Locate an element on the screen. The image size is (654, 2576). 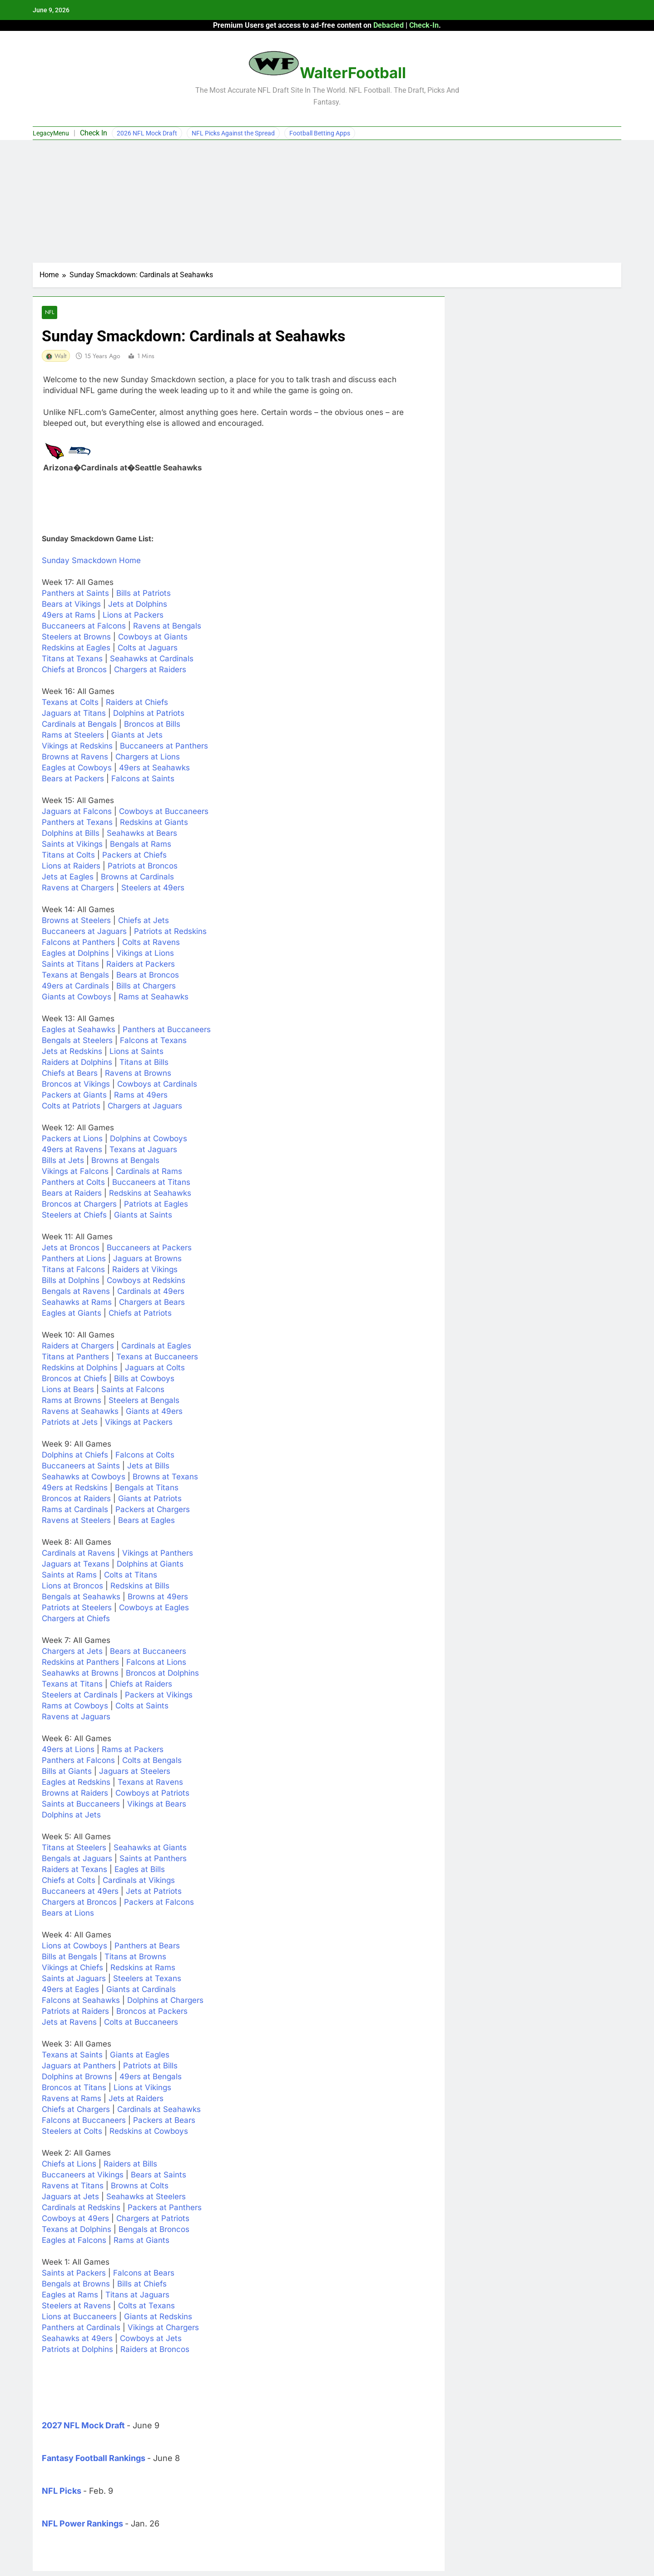
Chargers at Broncos is located at coordinates (79, 1902).